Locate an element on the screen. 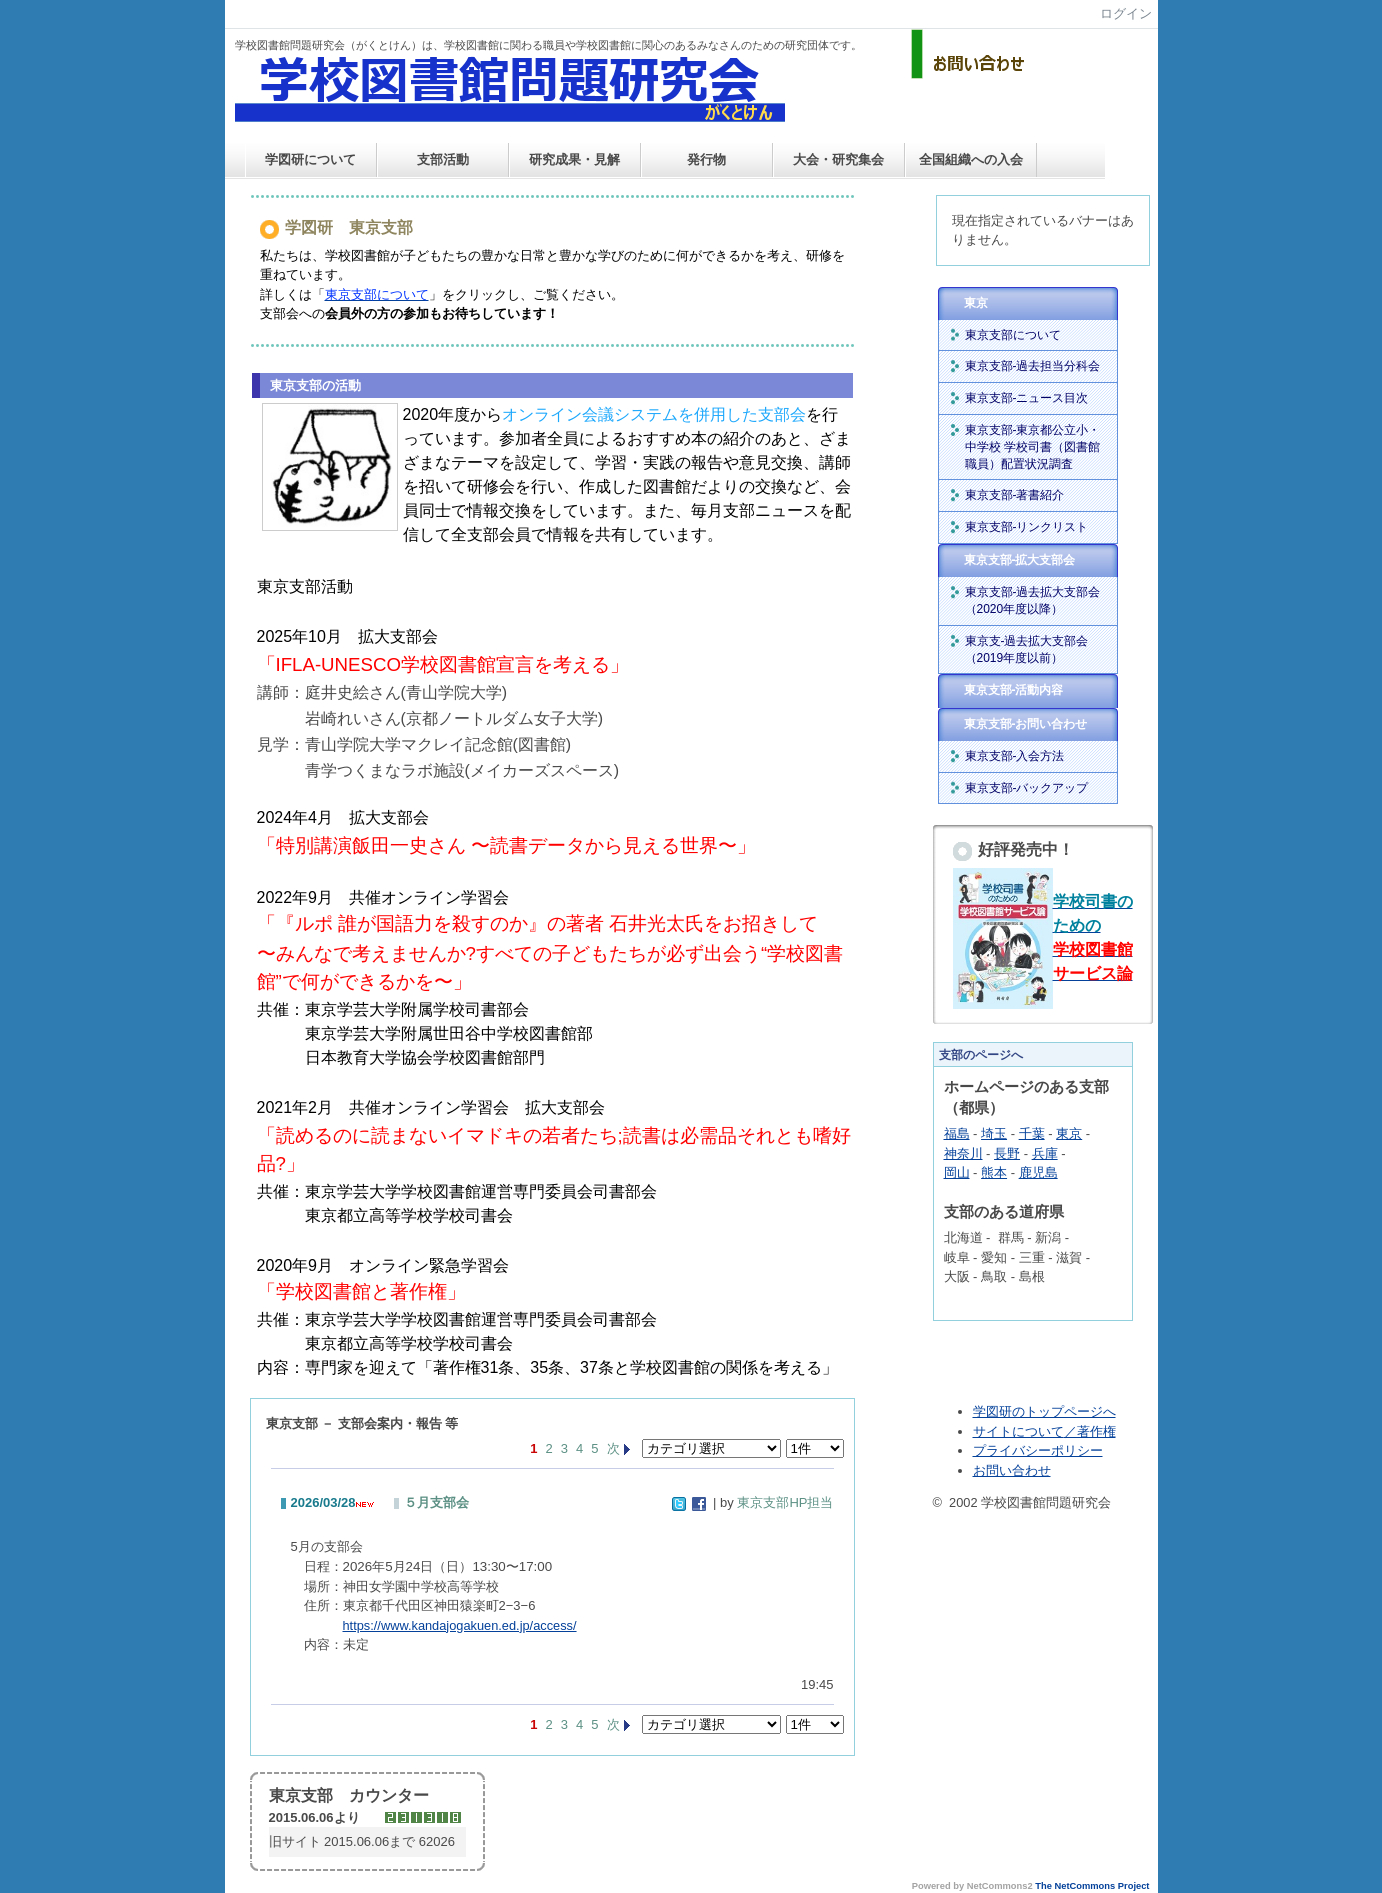 The height and width of the screenshot is (1893, 1382). 熊本 is located at coordinates (994, 1172).